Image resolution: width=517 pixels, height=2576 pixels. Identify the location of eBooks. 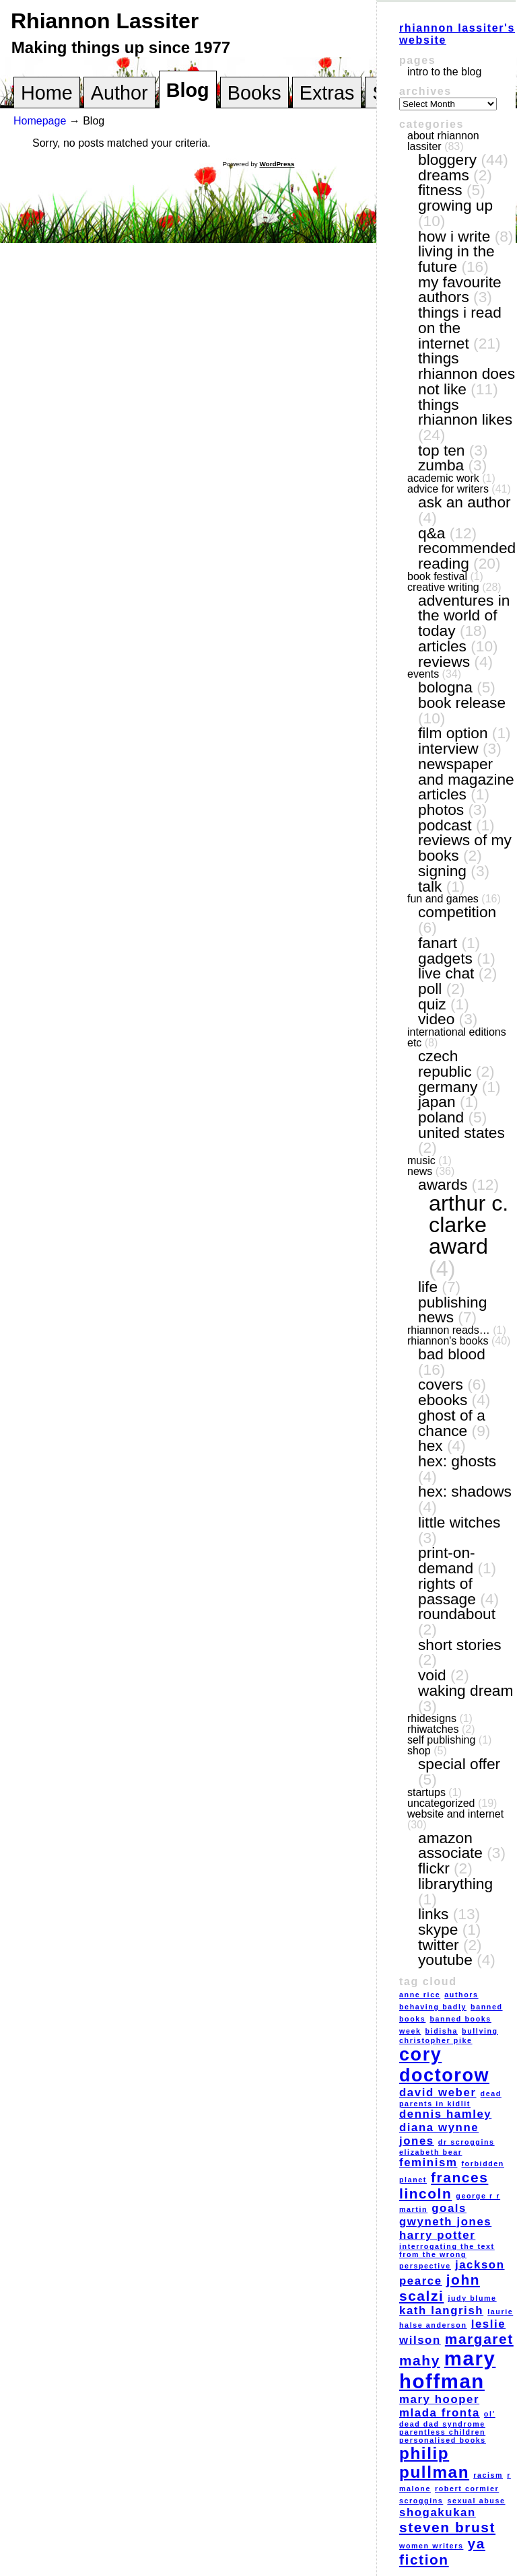
(442, 1399).